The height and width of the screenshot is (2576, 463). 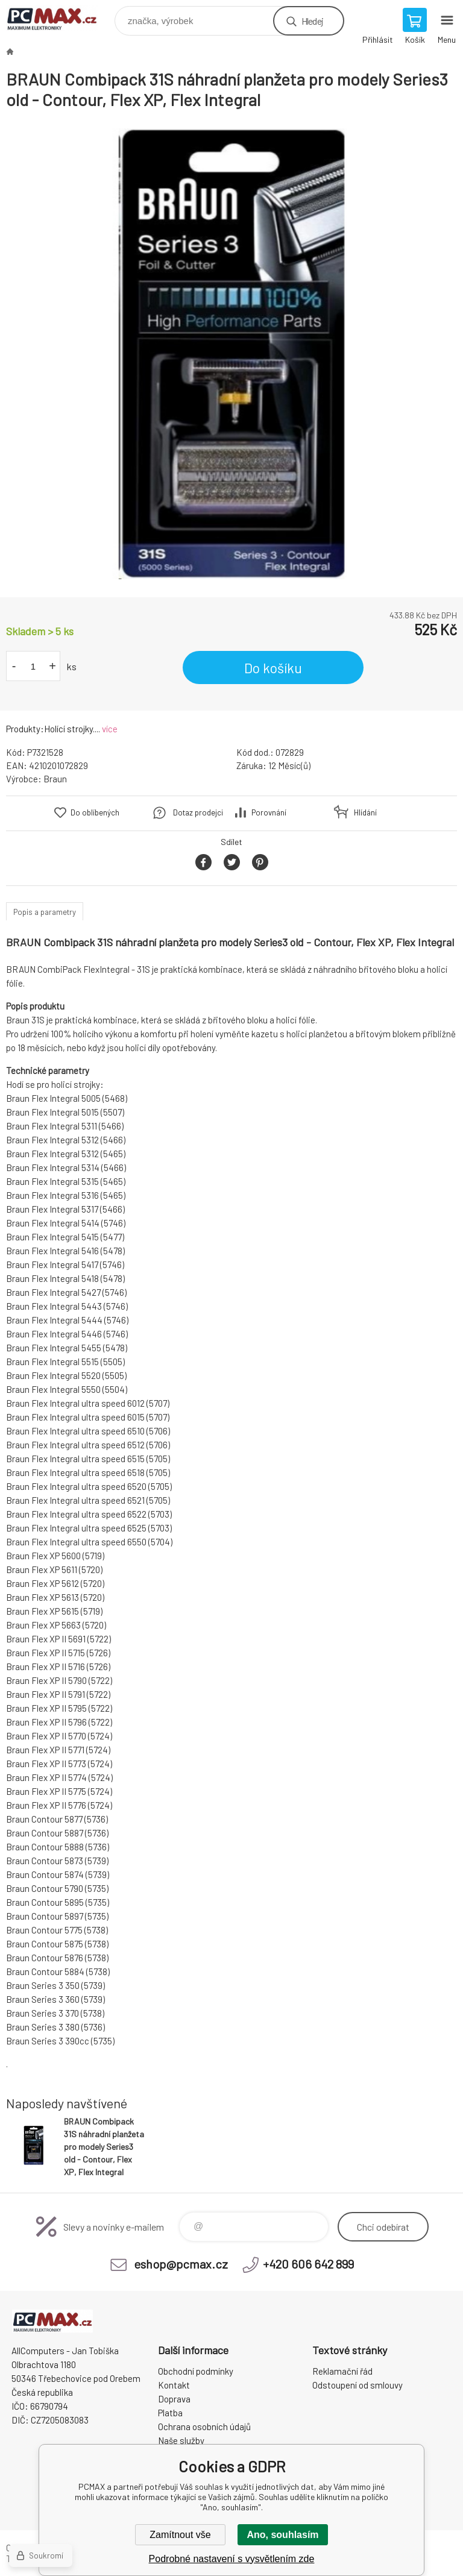 I want to click on Hledej, so click(x=312, y=21).